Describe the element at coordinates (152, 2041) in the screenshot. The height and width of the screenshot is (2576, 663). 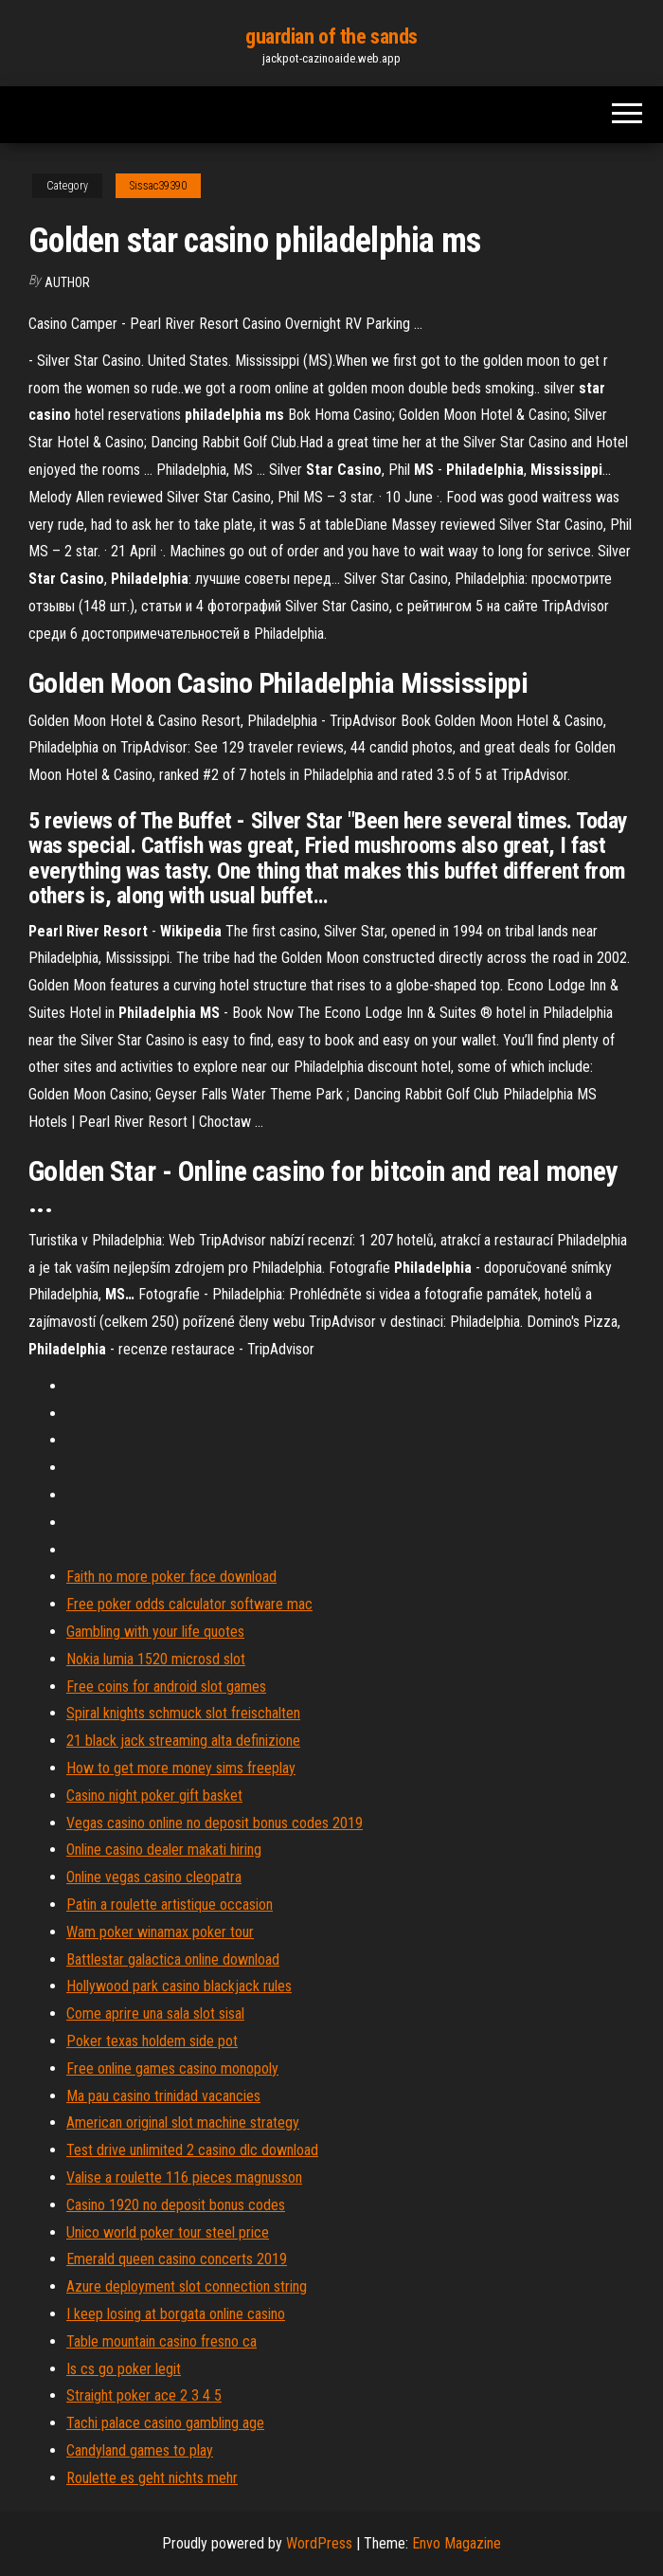
I see `Poker texas holdem side pot` at that location.